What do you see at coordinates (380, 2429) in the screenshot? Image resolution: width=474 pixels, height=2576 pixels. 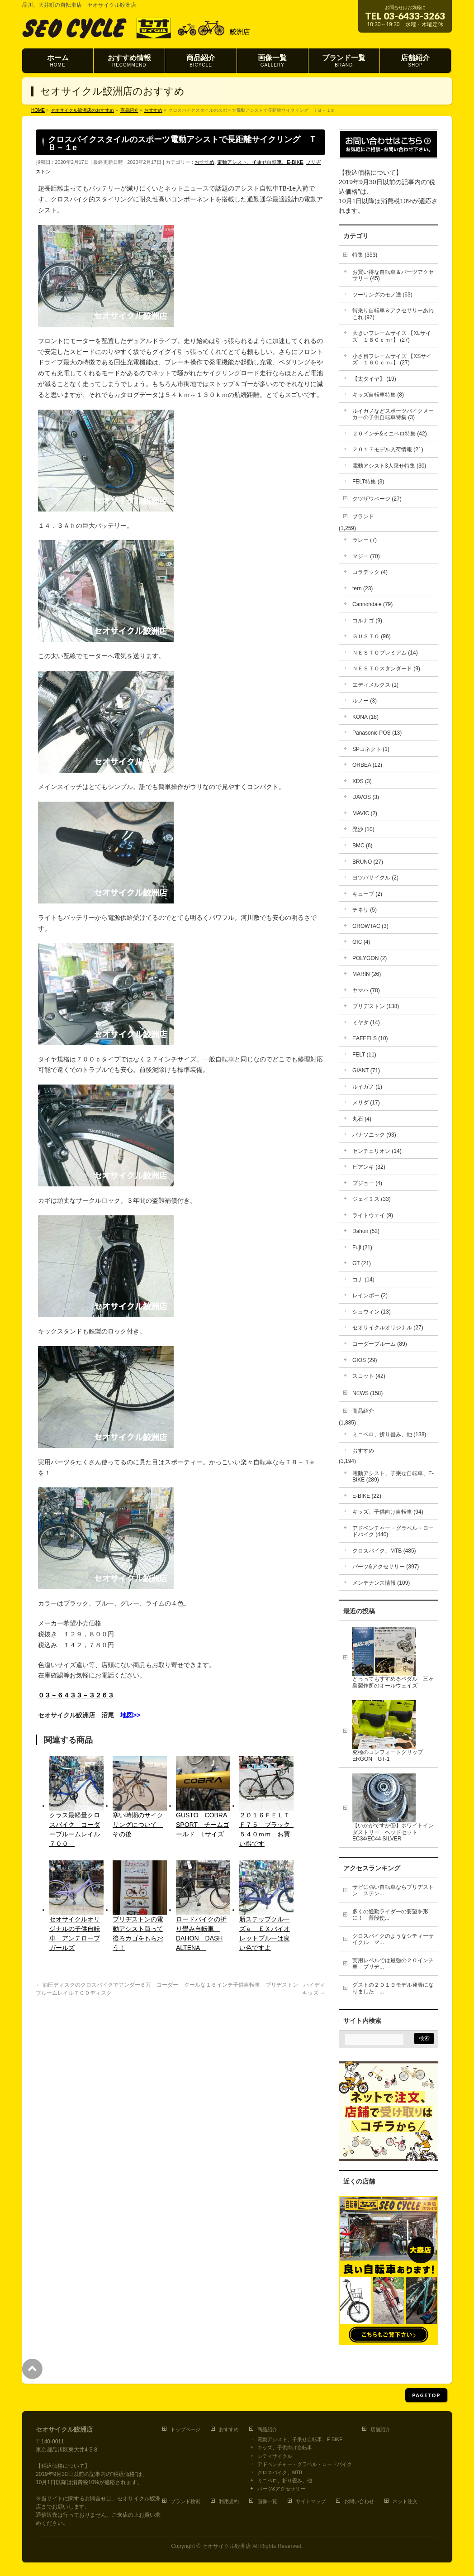 I see `店舗紹介` at bounding box center [380, 2429].